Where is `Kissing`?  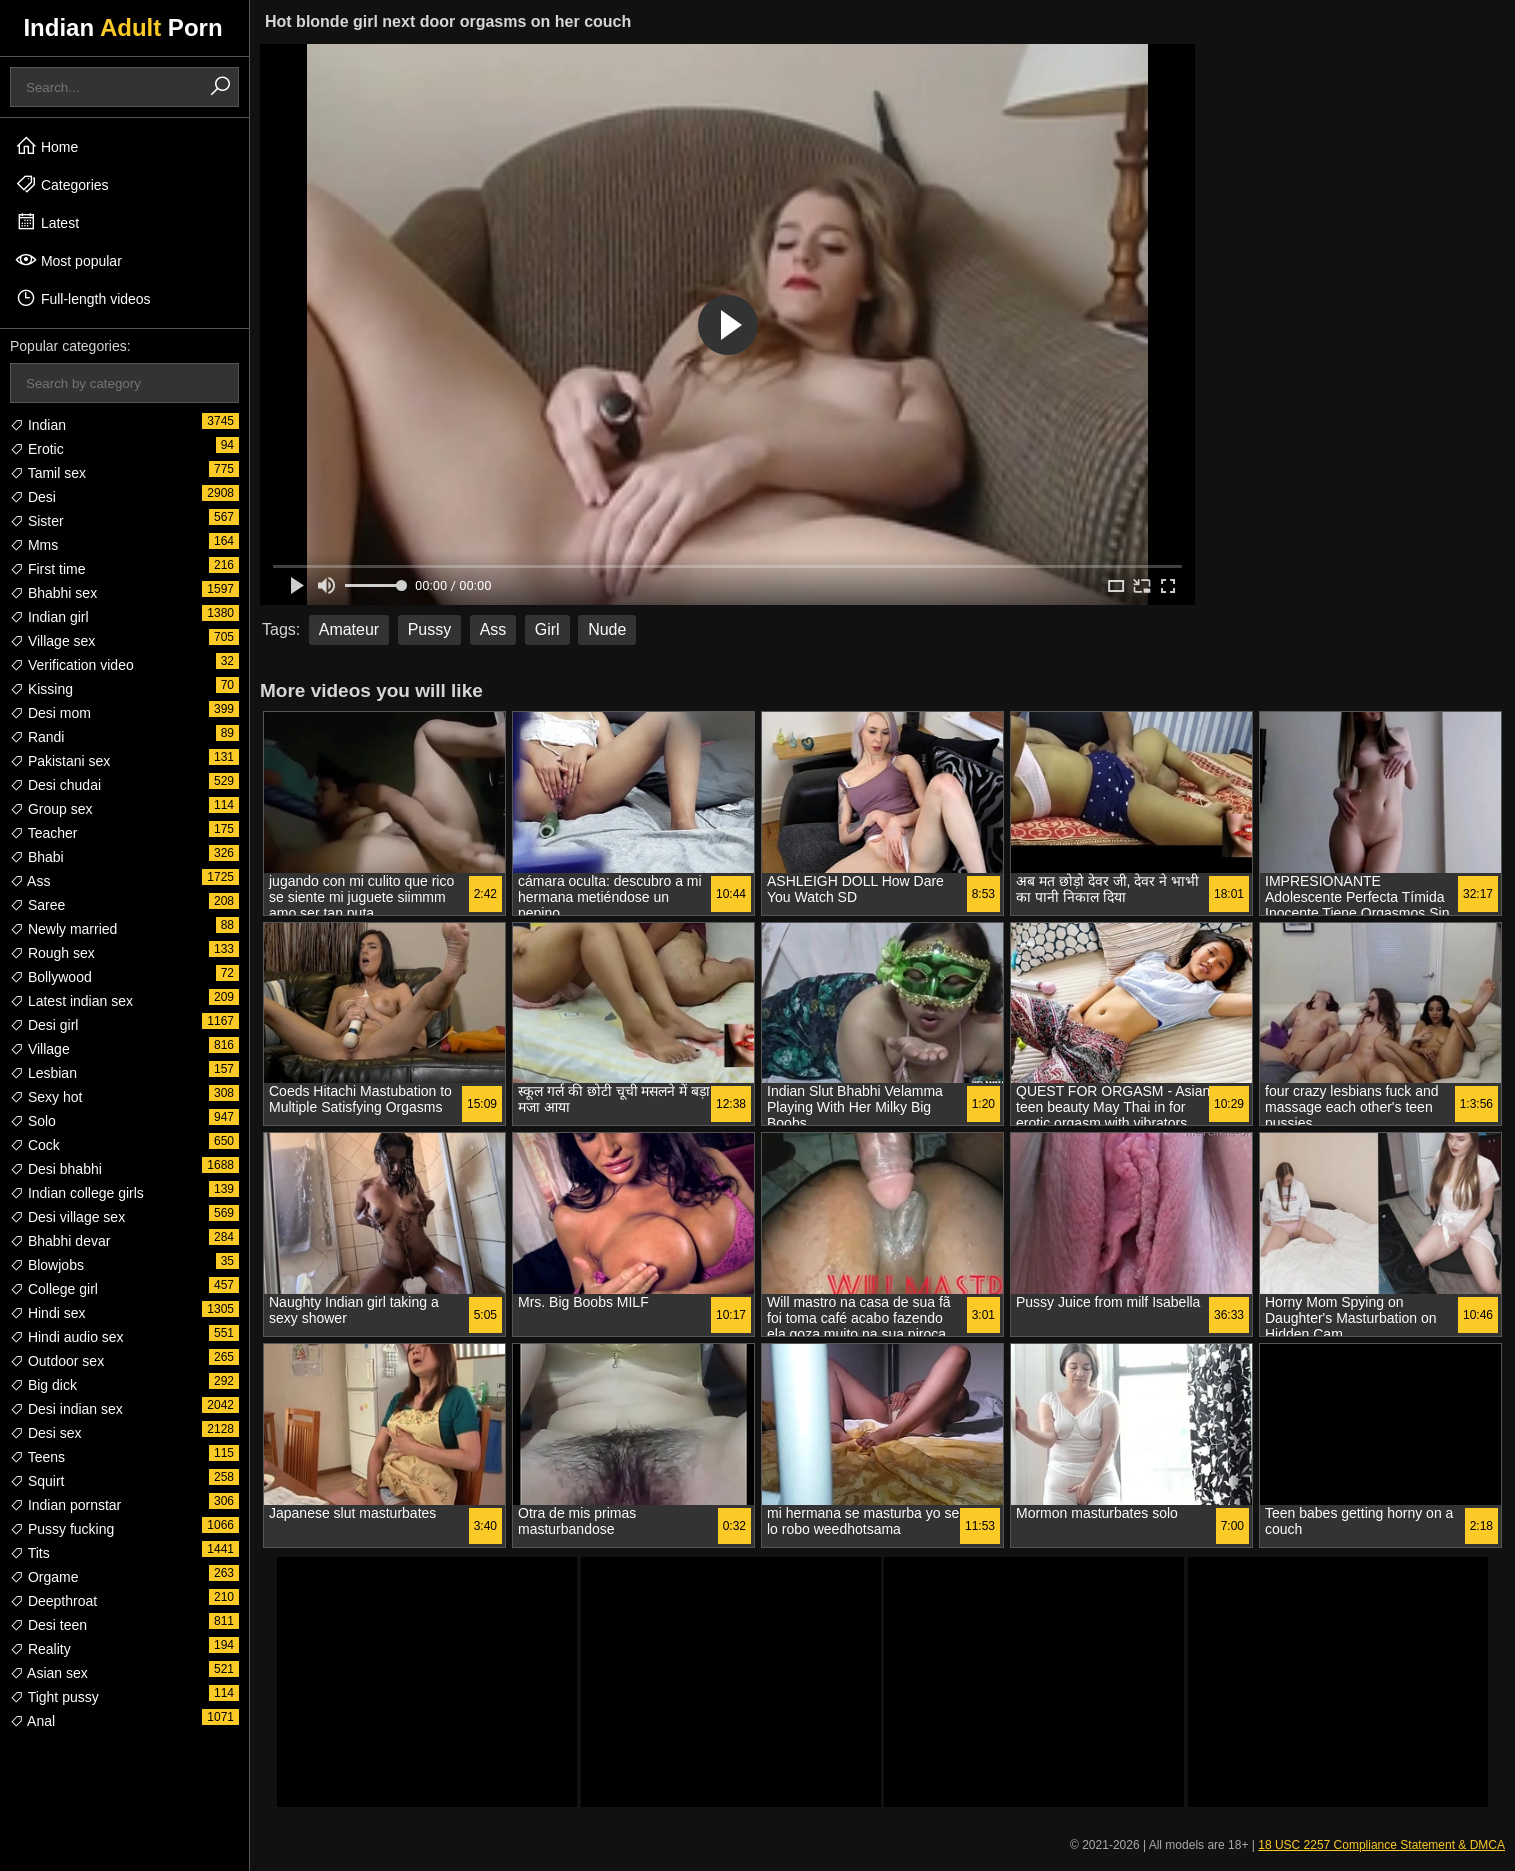
Kissing is located at coordinates (41, 689).